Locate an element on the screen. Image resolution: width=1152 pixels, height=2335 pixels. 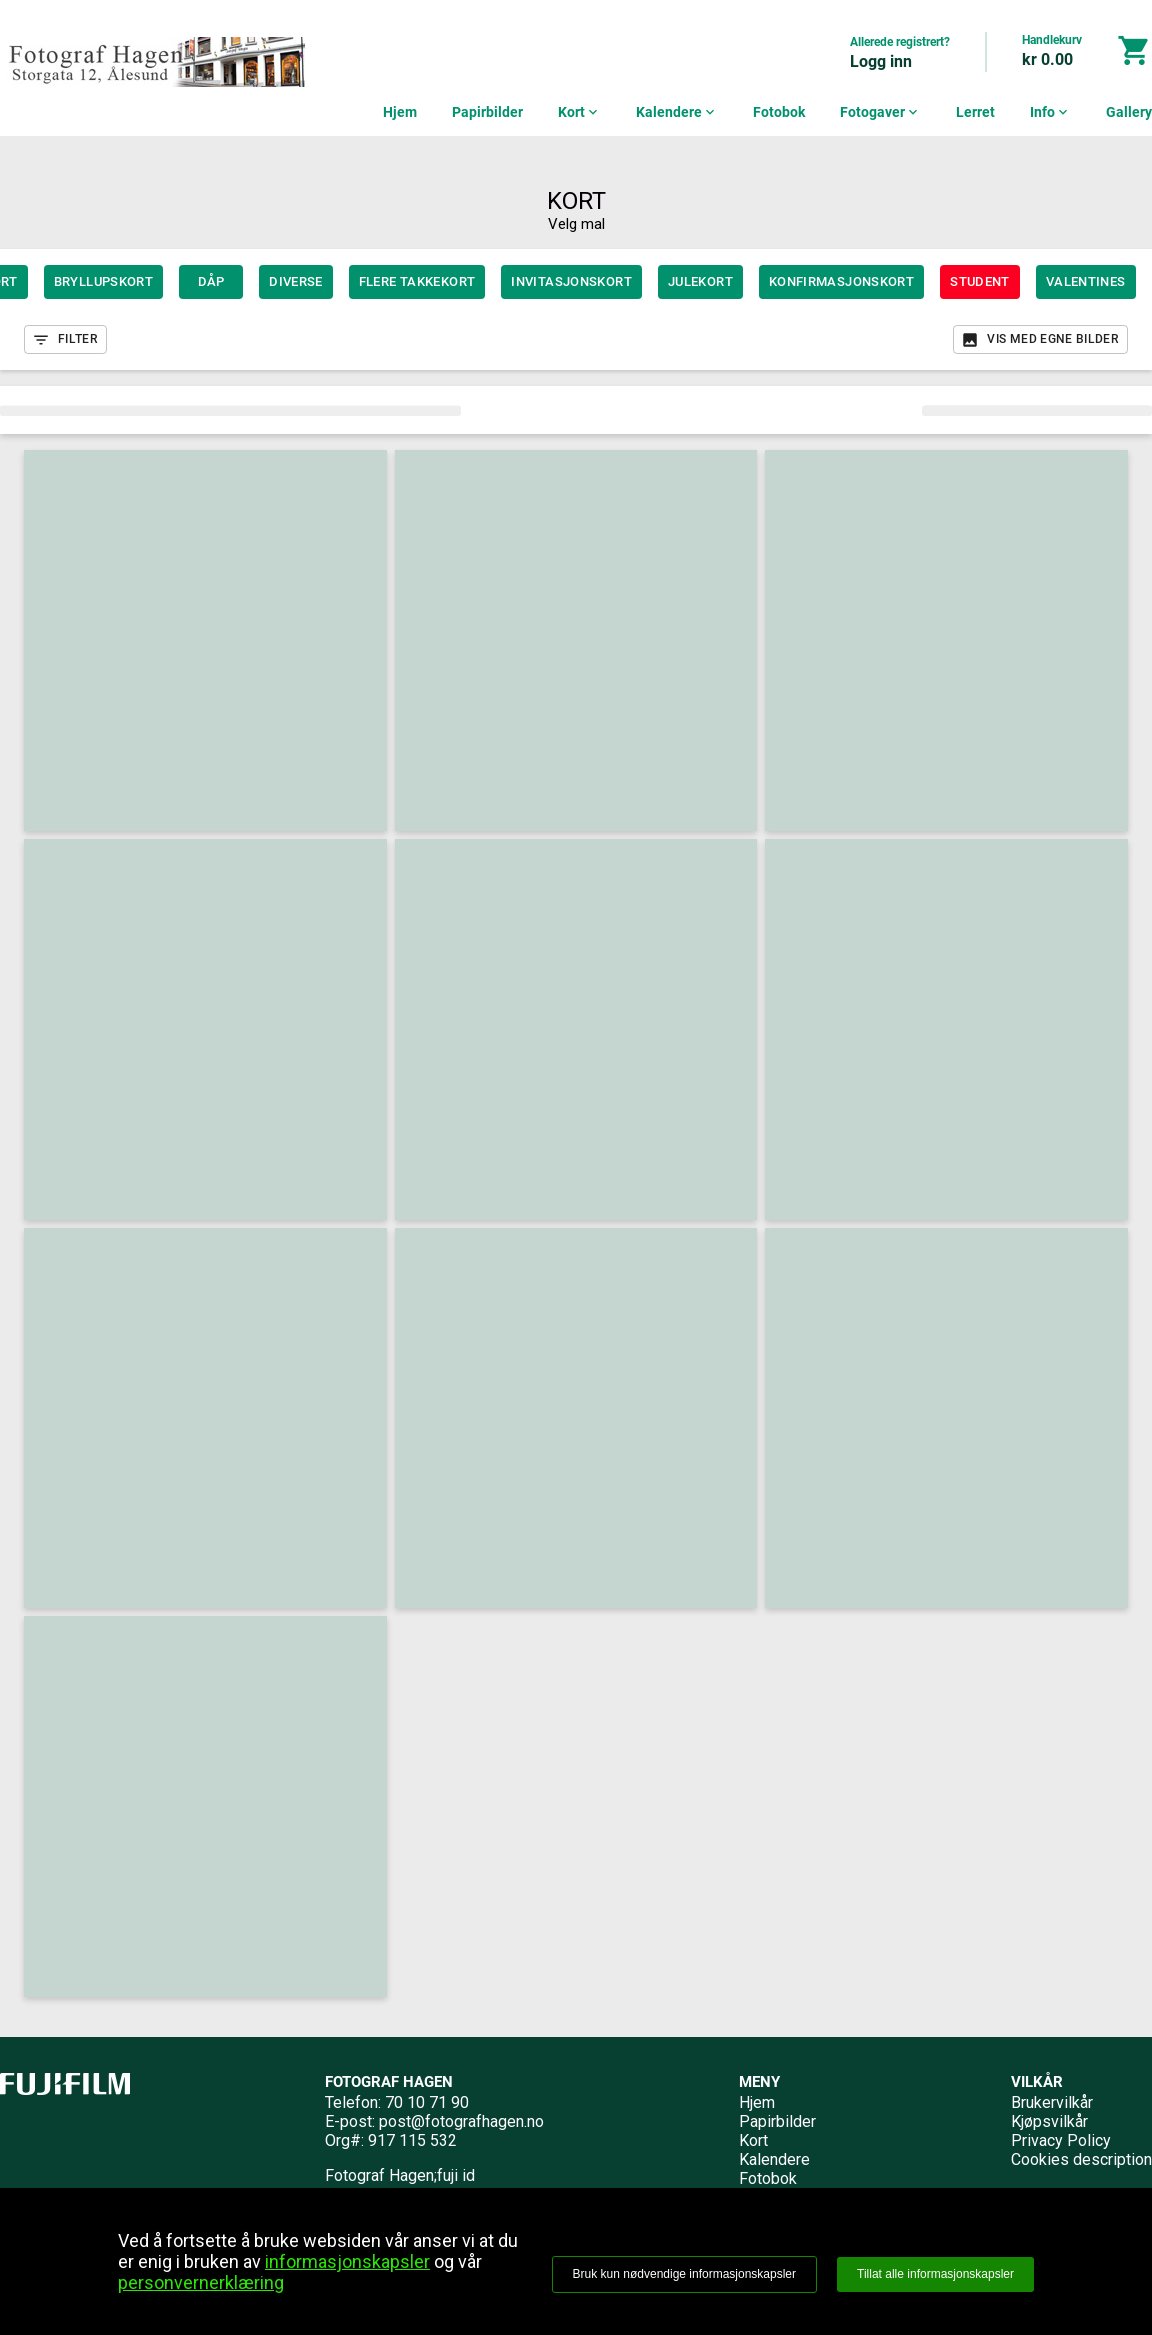
personvernerklæring is located at coordinates (201, 2282).